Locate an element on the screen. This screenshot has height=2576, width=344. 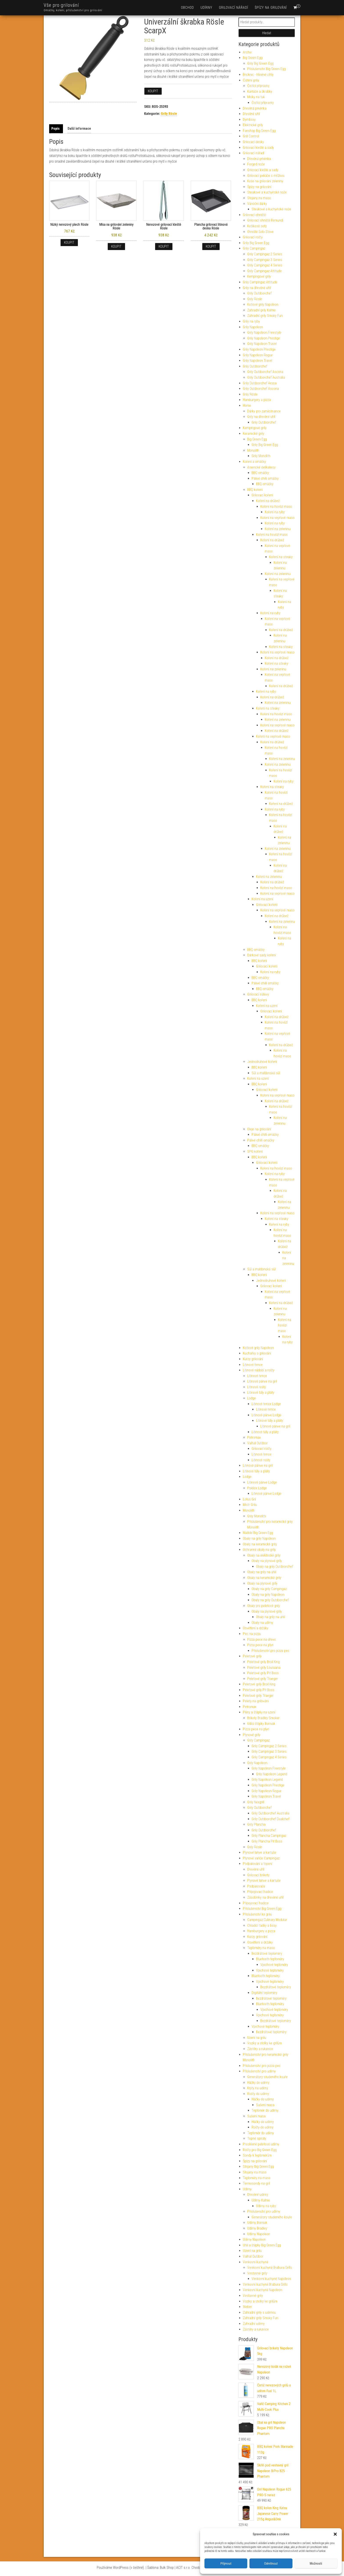
Petromax is located at coordinates (254, 1437).